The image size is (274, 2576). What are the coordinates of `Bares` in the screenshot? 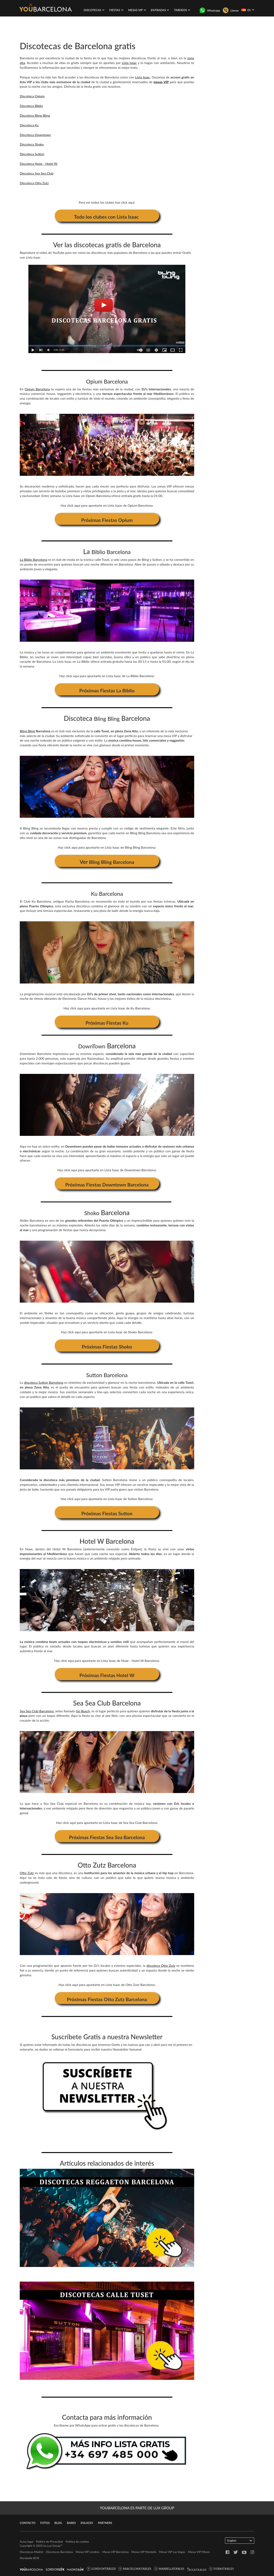 It's located at (71, 2522).